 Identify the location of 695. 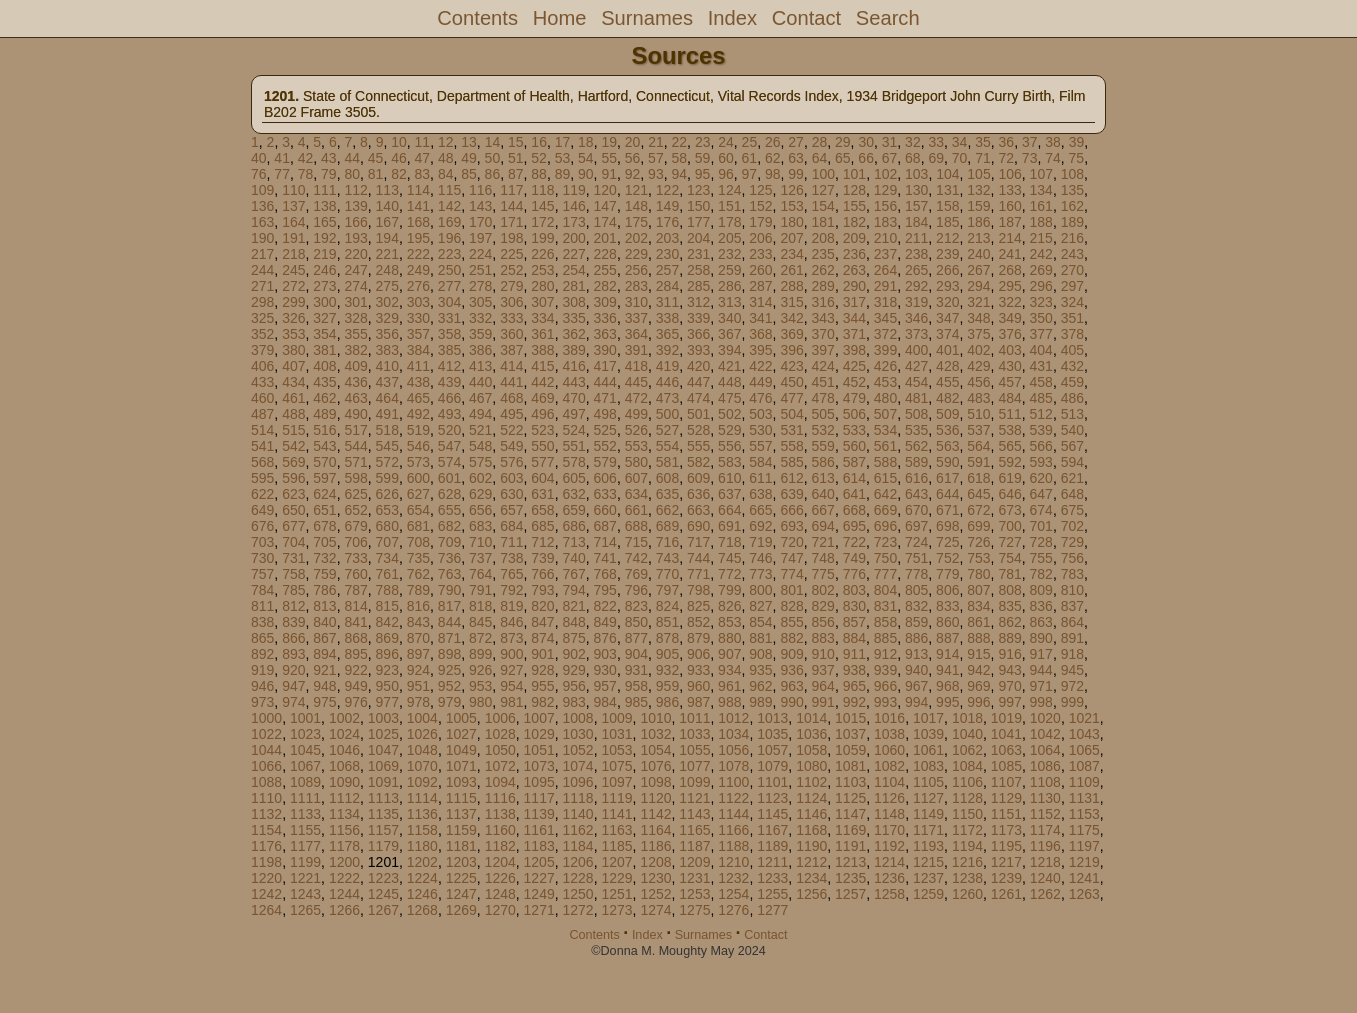
(854, 526).